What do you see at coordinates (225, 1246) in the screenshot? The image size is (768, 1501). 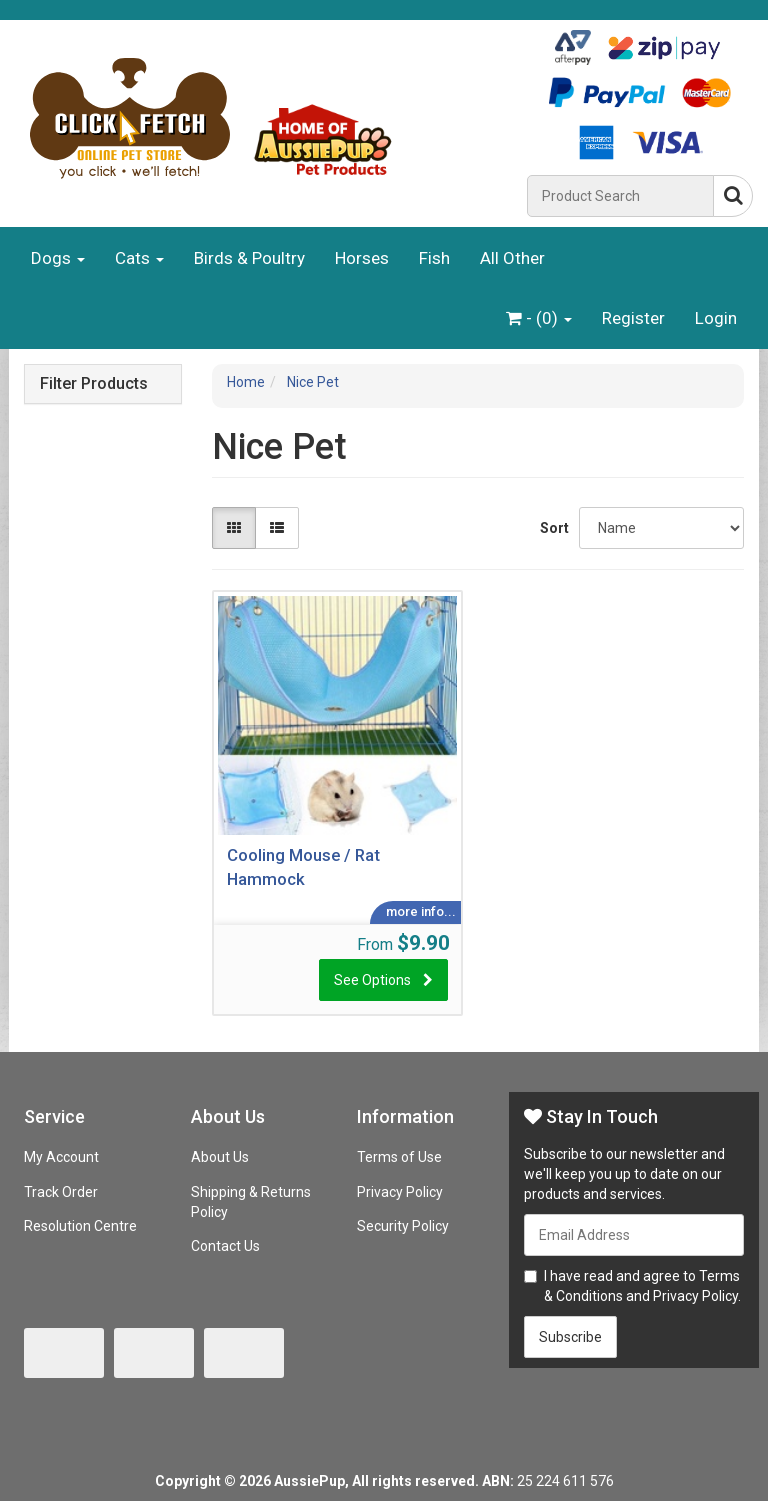 I see `Contact Us` at bounding box center [225, 1246].